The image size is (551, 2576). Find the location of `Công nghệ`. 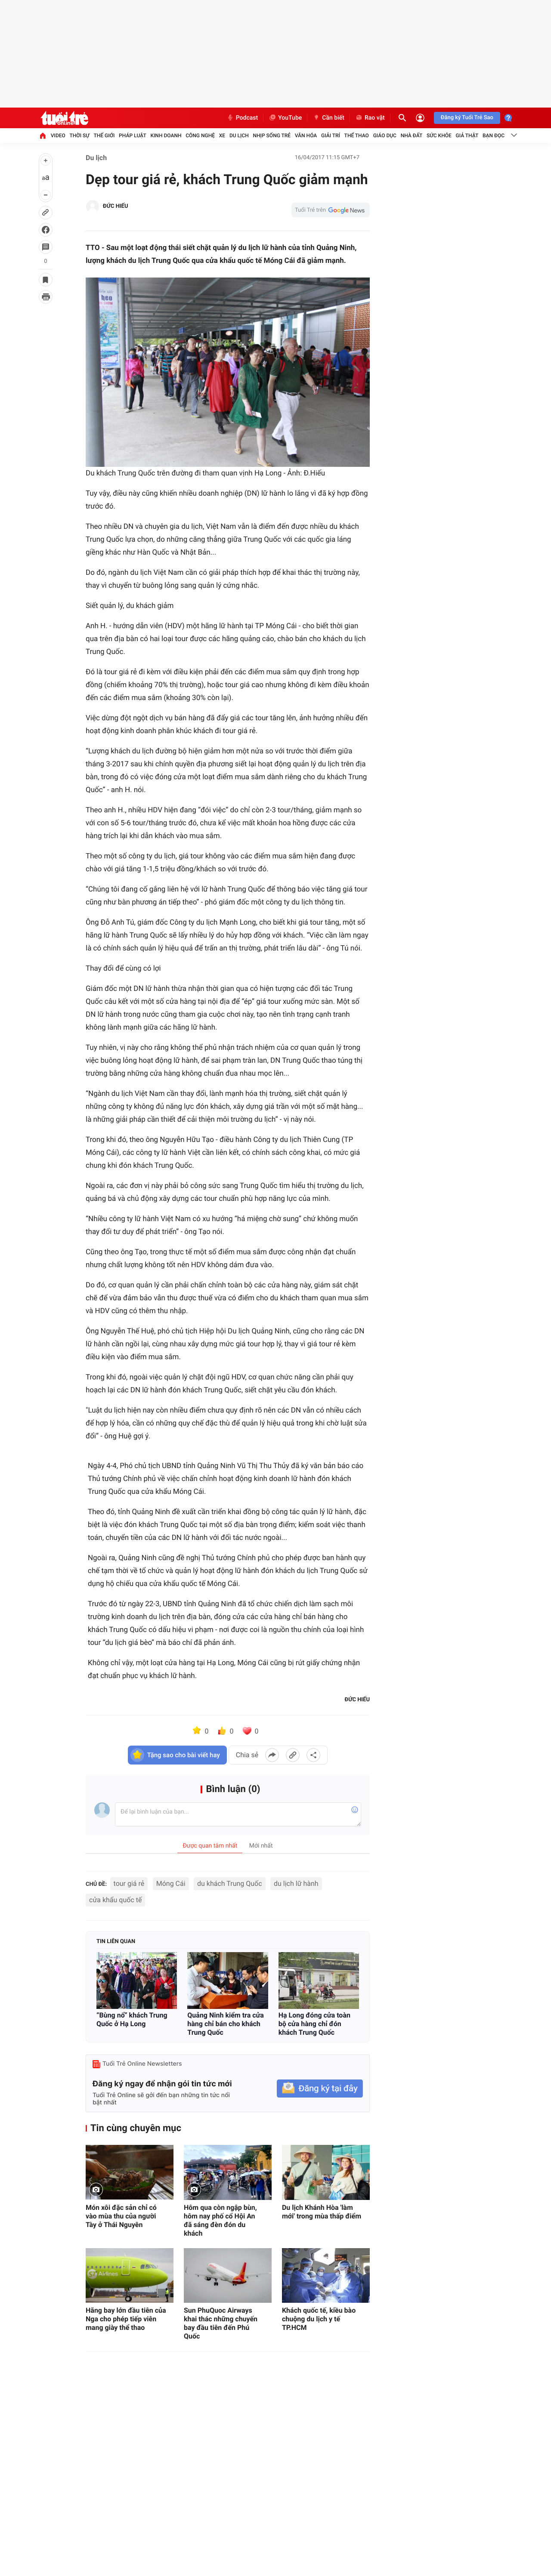

Công nghệ is located at coordinates (200, 136).